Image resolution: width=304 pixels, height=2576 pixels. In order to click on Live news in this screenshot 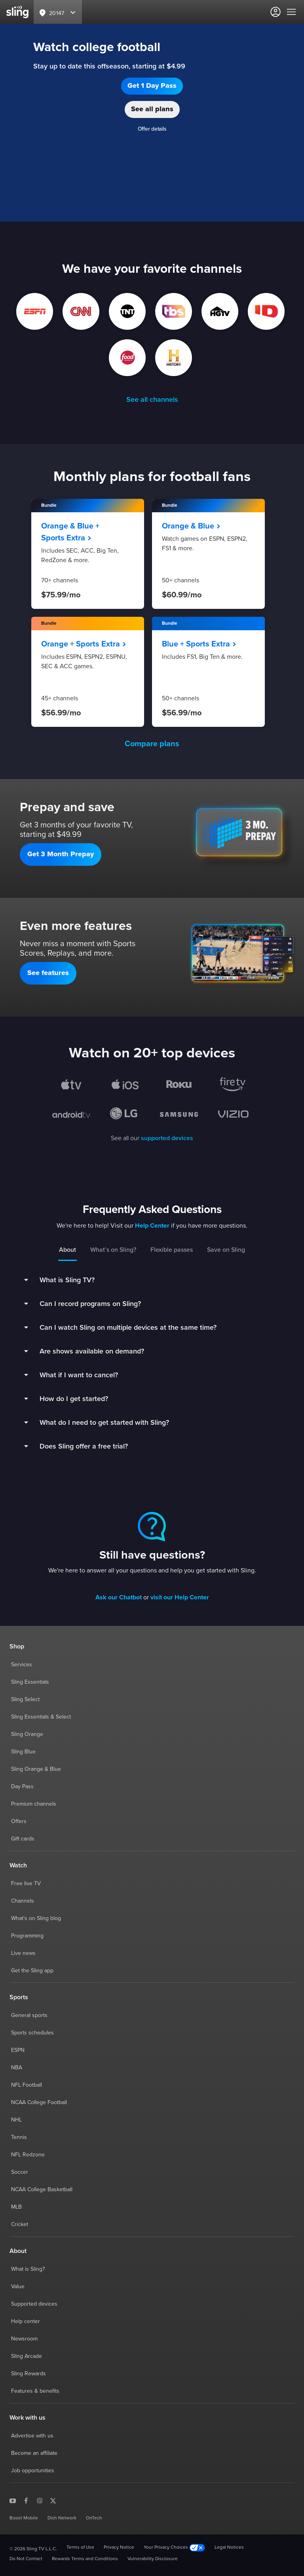, I will do `click(23, 1953)`.